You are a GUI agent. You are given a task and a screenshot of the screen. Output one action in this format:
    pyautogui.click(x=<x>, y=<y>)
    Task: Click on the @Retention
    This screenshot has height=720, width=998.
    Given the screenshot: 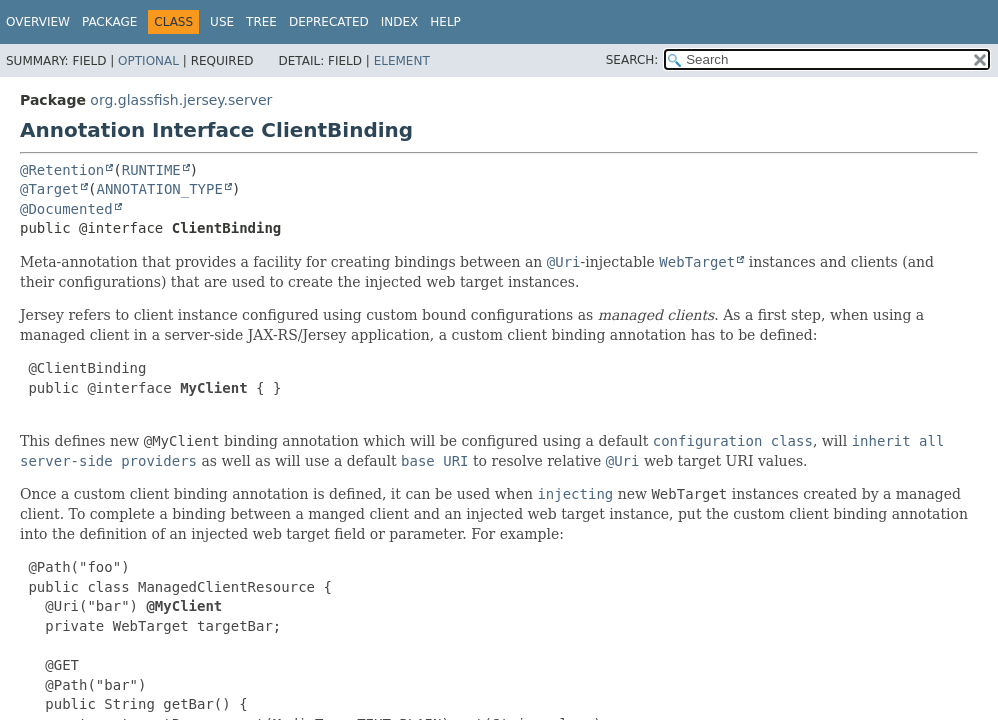 What is the action you would take?
    pyautogui.click(x=62, y=170)
    